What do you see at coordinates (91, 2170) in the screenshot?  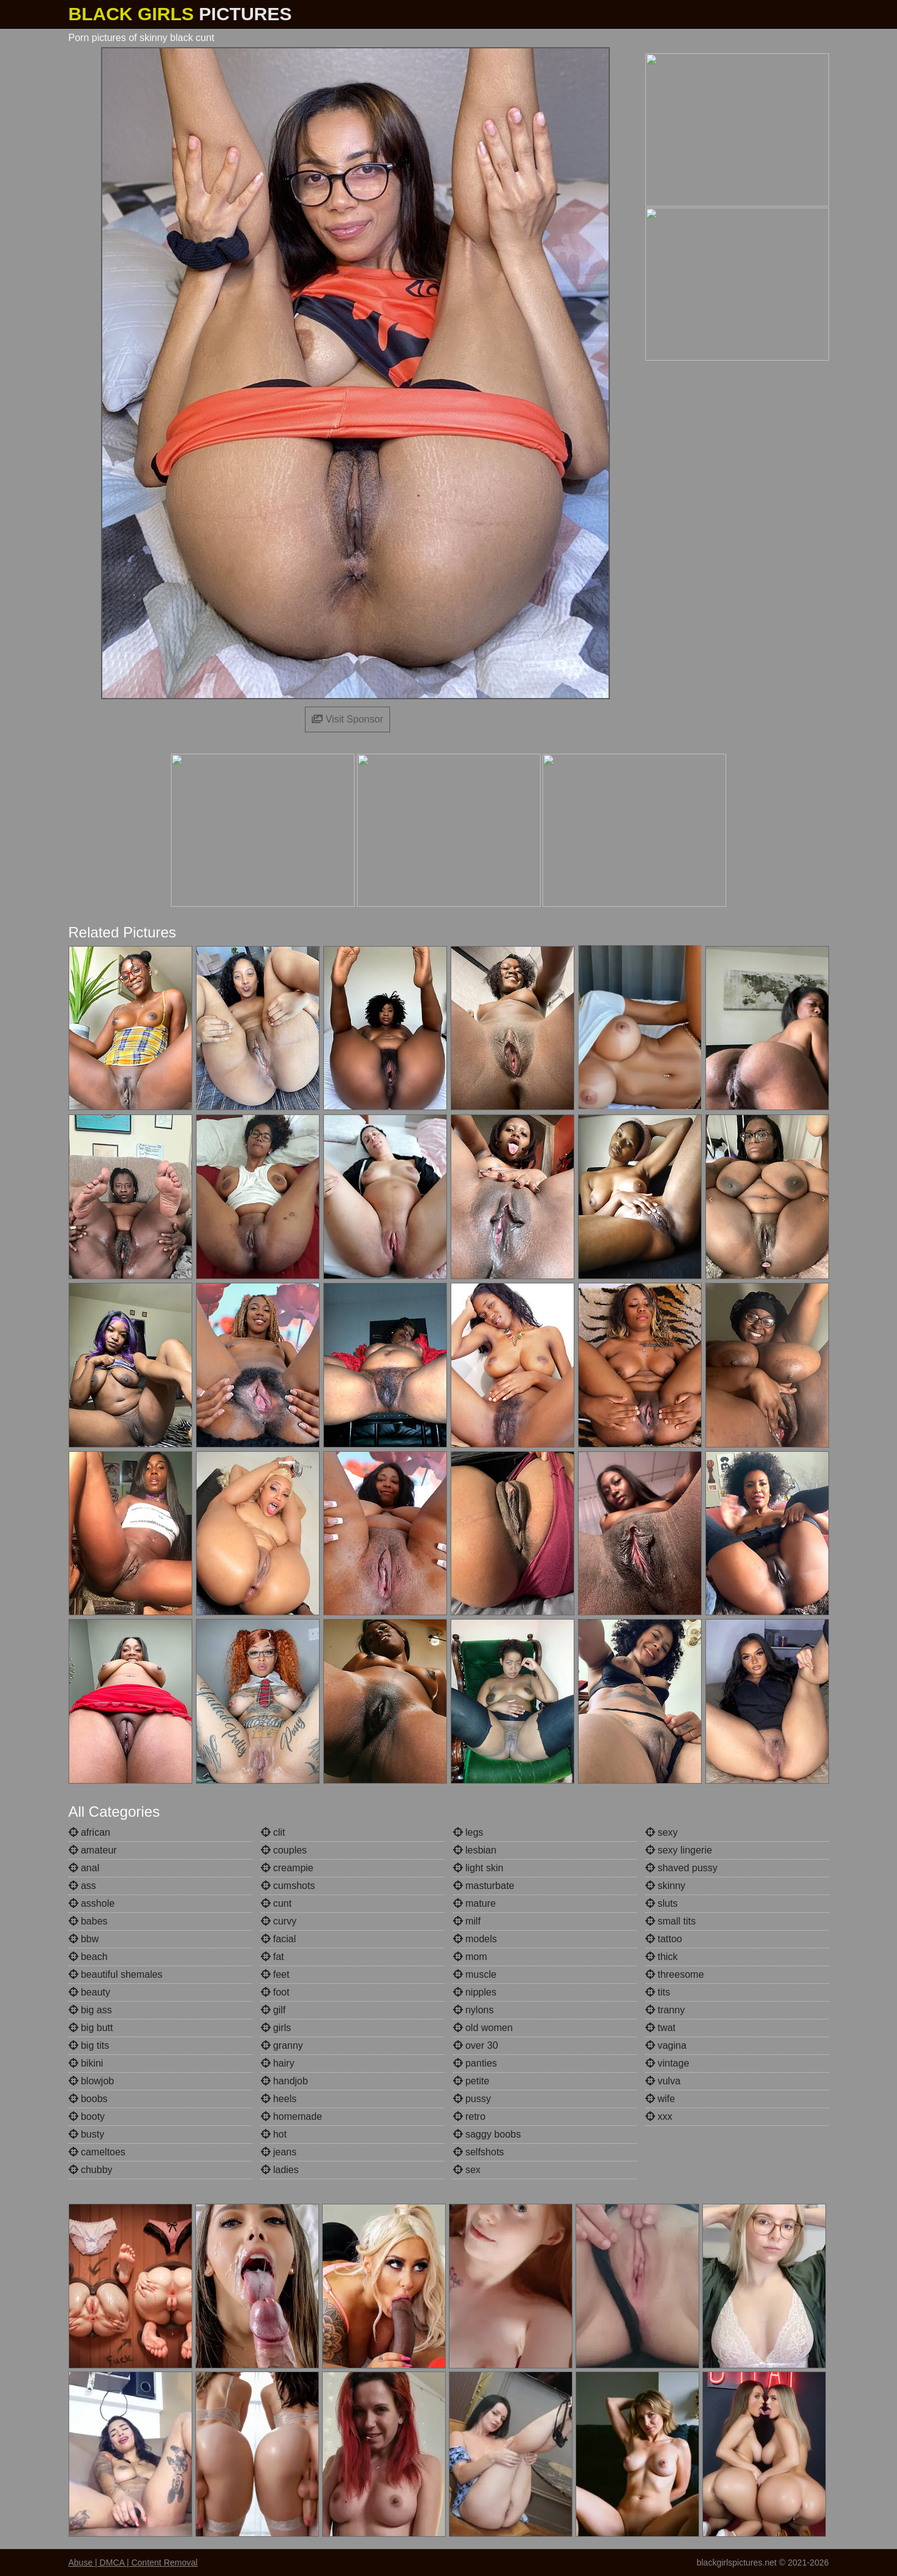 I see `chubby` at bounding box center [91, 2170].